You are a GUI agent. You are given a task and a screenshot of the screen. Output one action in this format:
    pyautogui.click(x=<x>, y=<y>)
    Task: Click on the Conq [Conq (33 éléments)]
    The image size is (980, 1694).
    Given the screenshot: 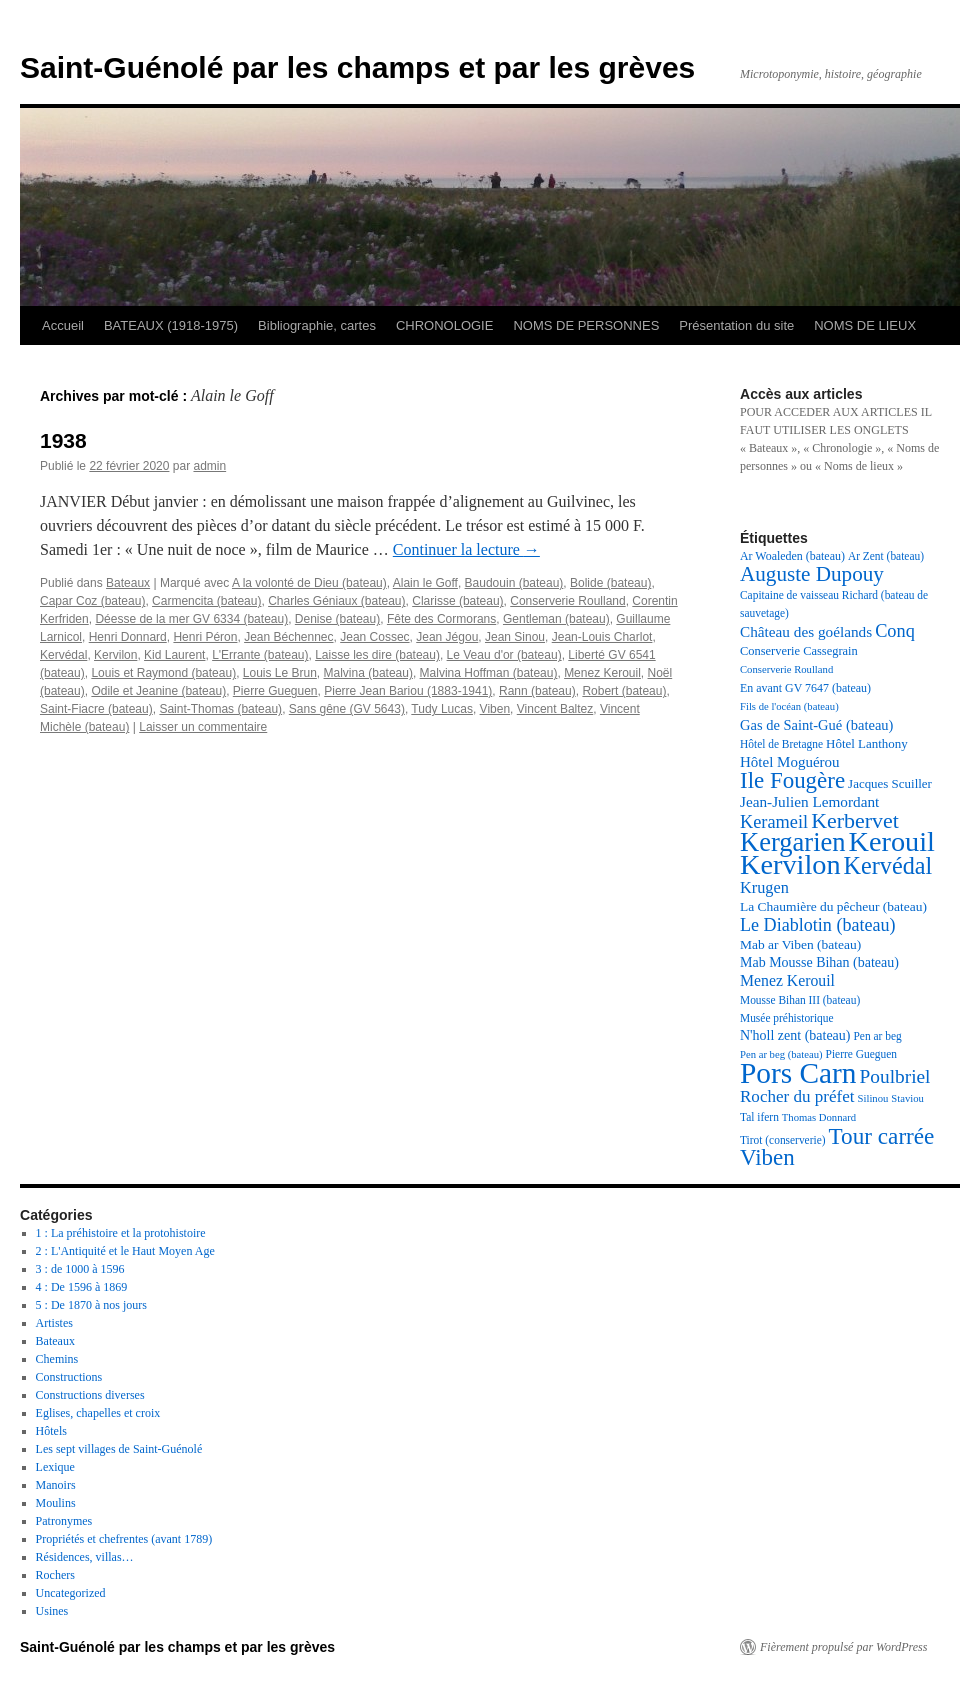 What is the action you would take?
    pyautogui.click(x=895, y=631)
    